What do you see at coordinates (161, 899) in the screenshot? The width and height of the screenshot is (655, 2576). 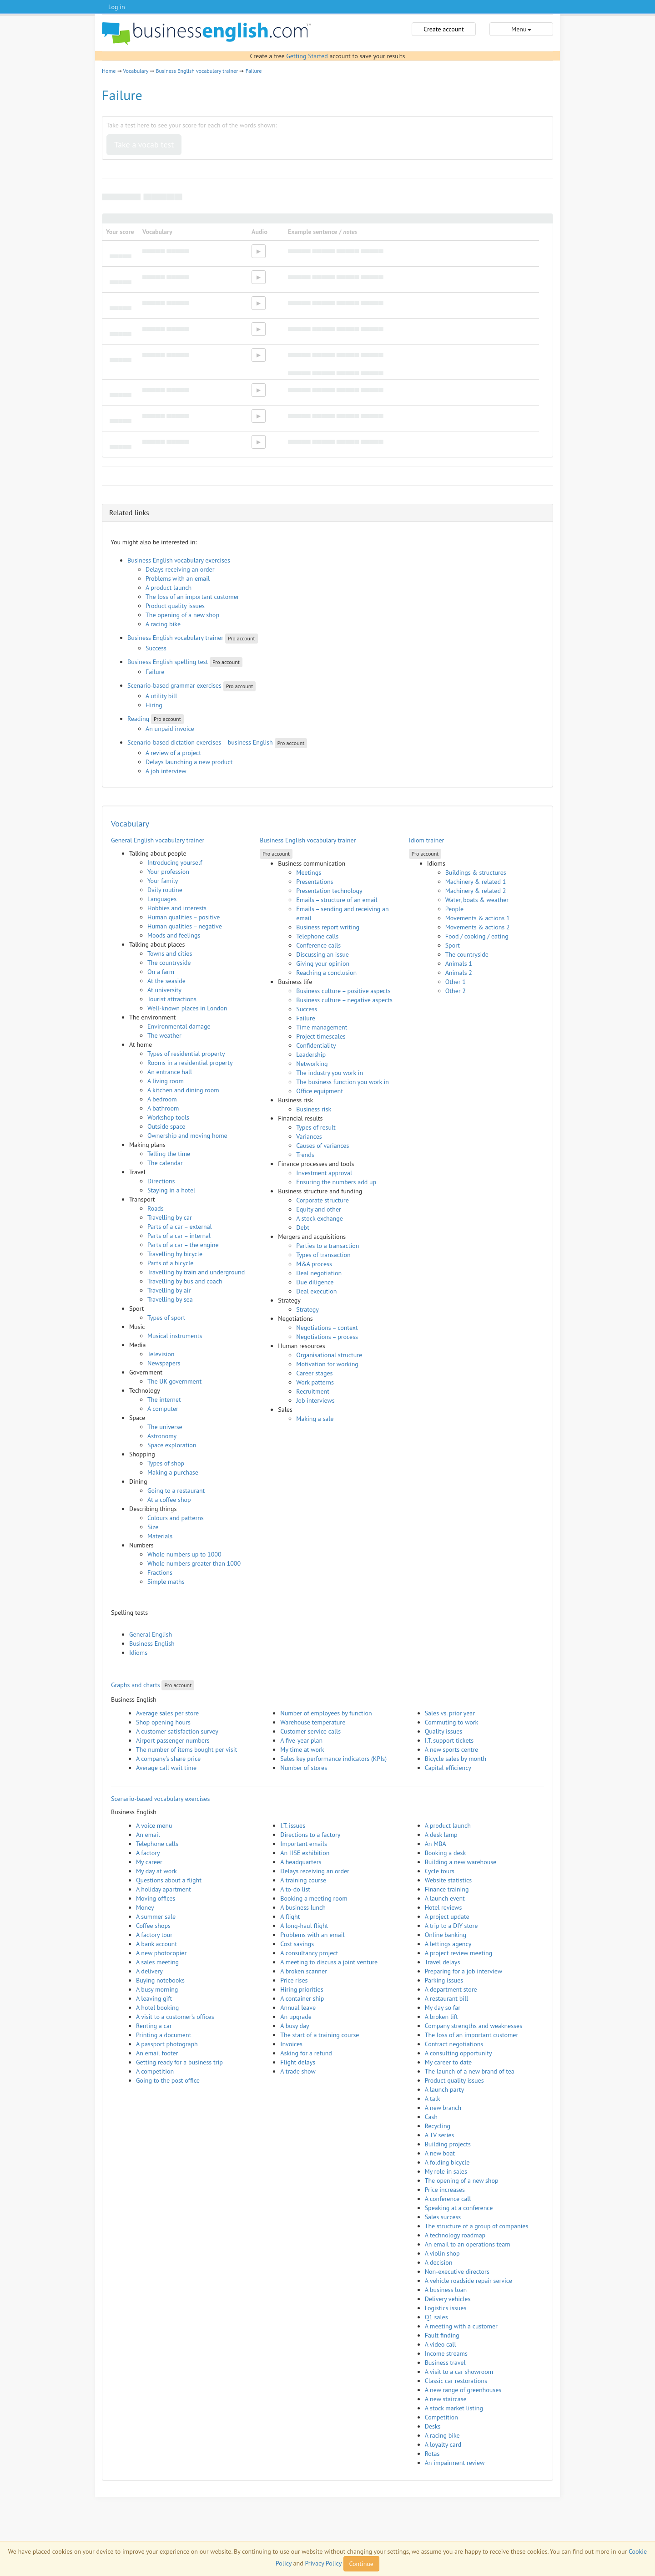 I see `Languages` at bounding box center [161, 899].